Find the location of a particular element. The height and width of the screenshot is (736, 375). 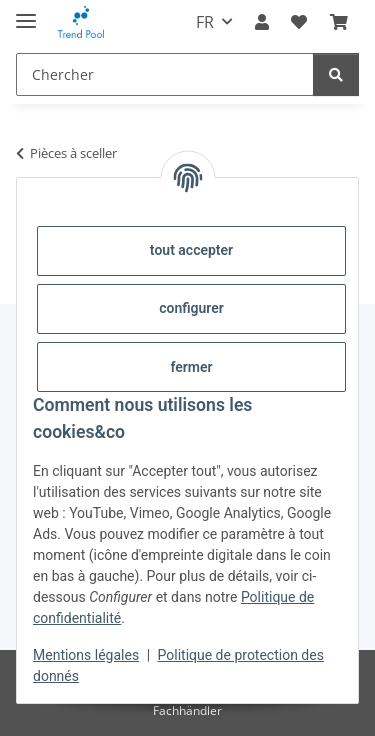

configurer is located at coordinates (191, 308).